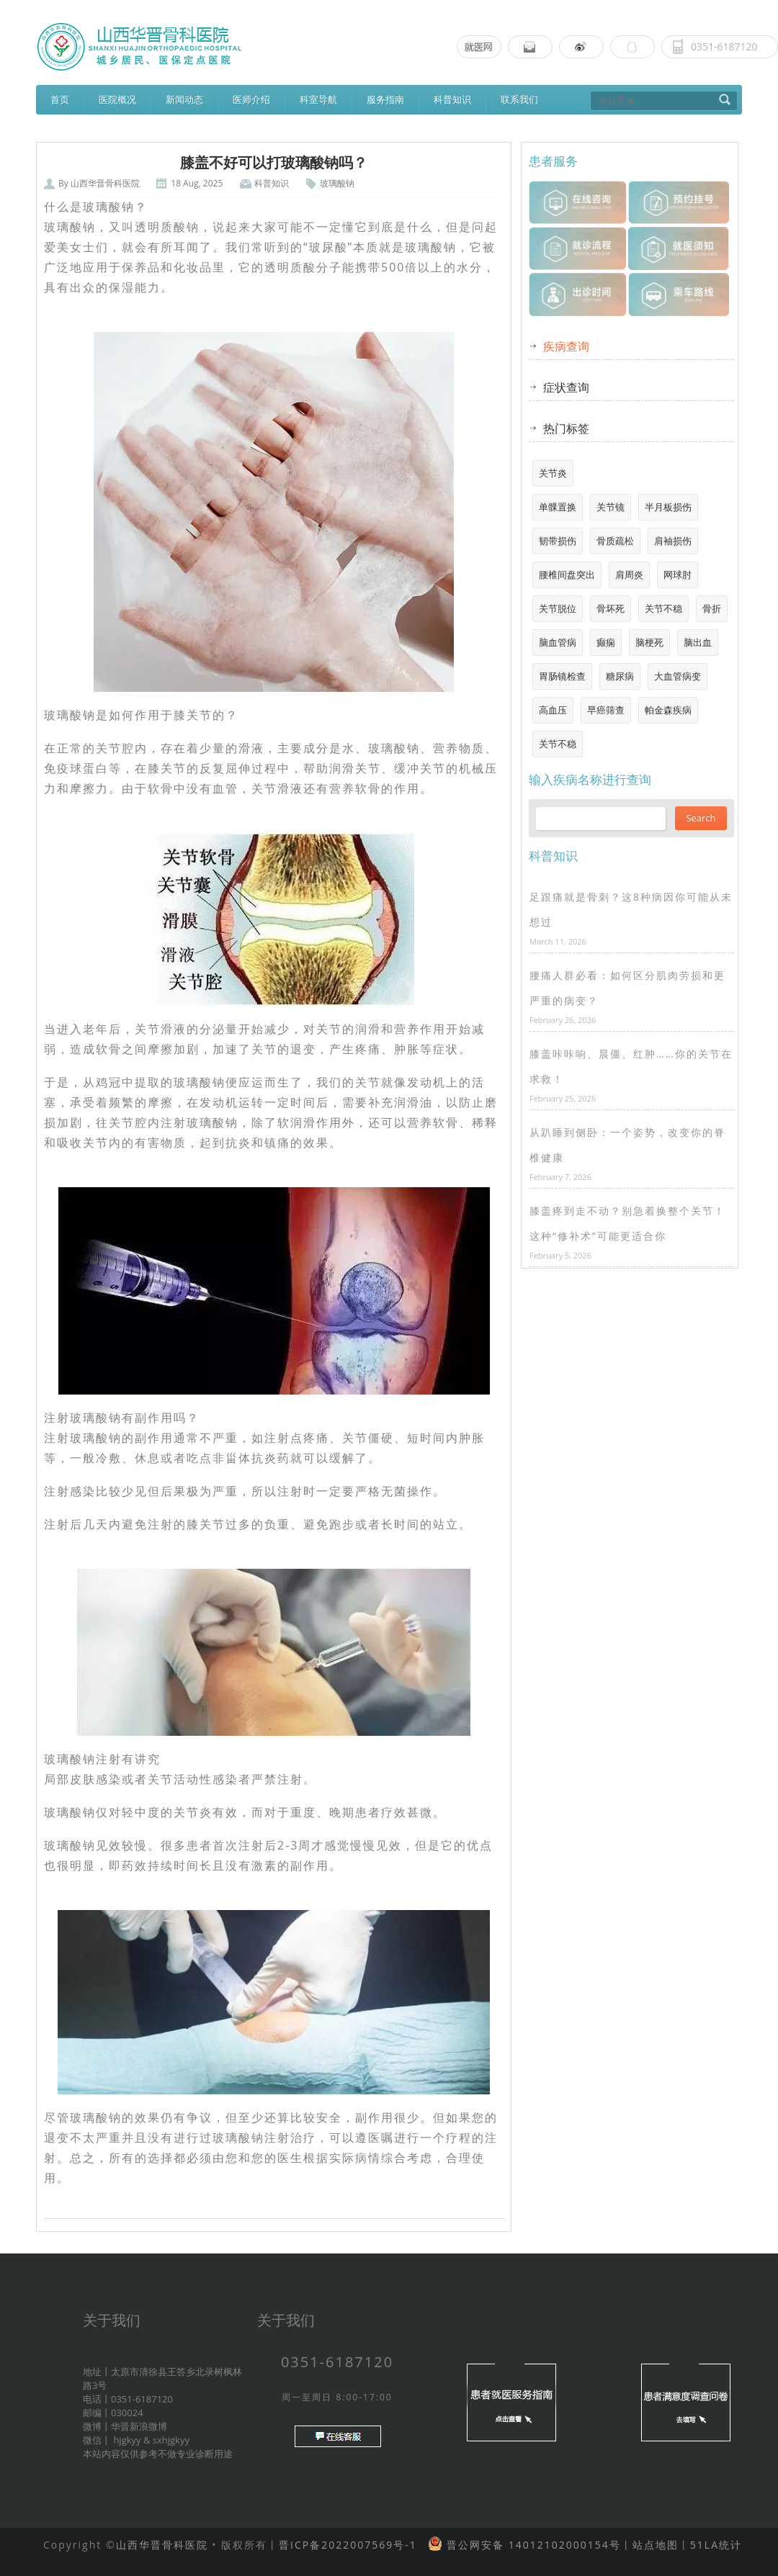  What do you see at coordinates (452, 99) in the screenshot?
I see `科普知识` at bounding box center [452, 99].